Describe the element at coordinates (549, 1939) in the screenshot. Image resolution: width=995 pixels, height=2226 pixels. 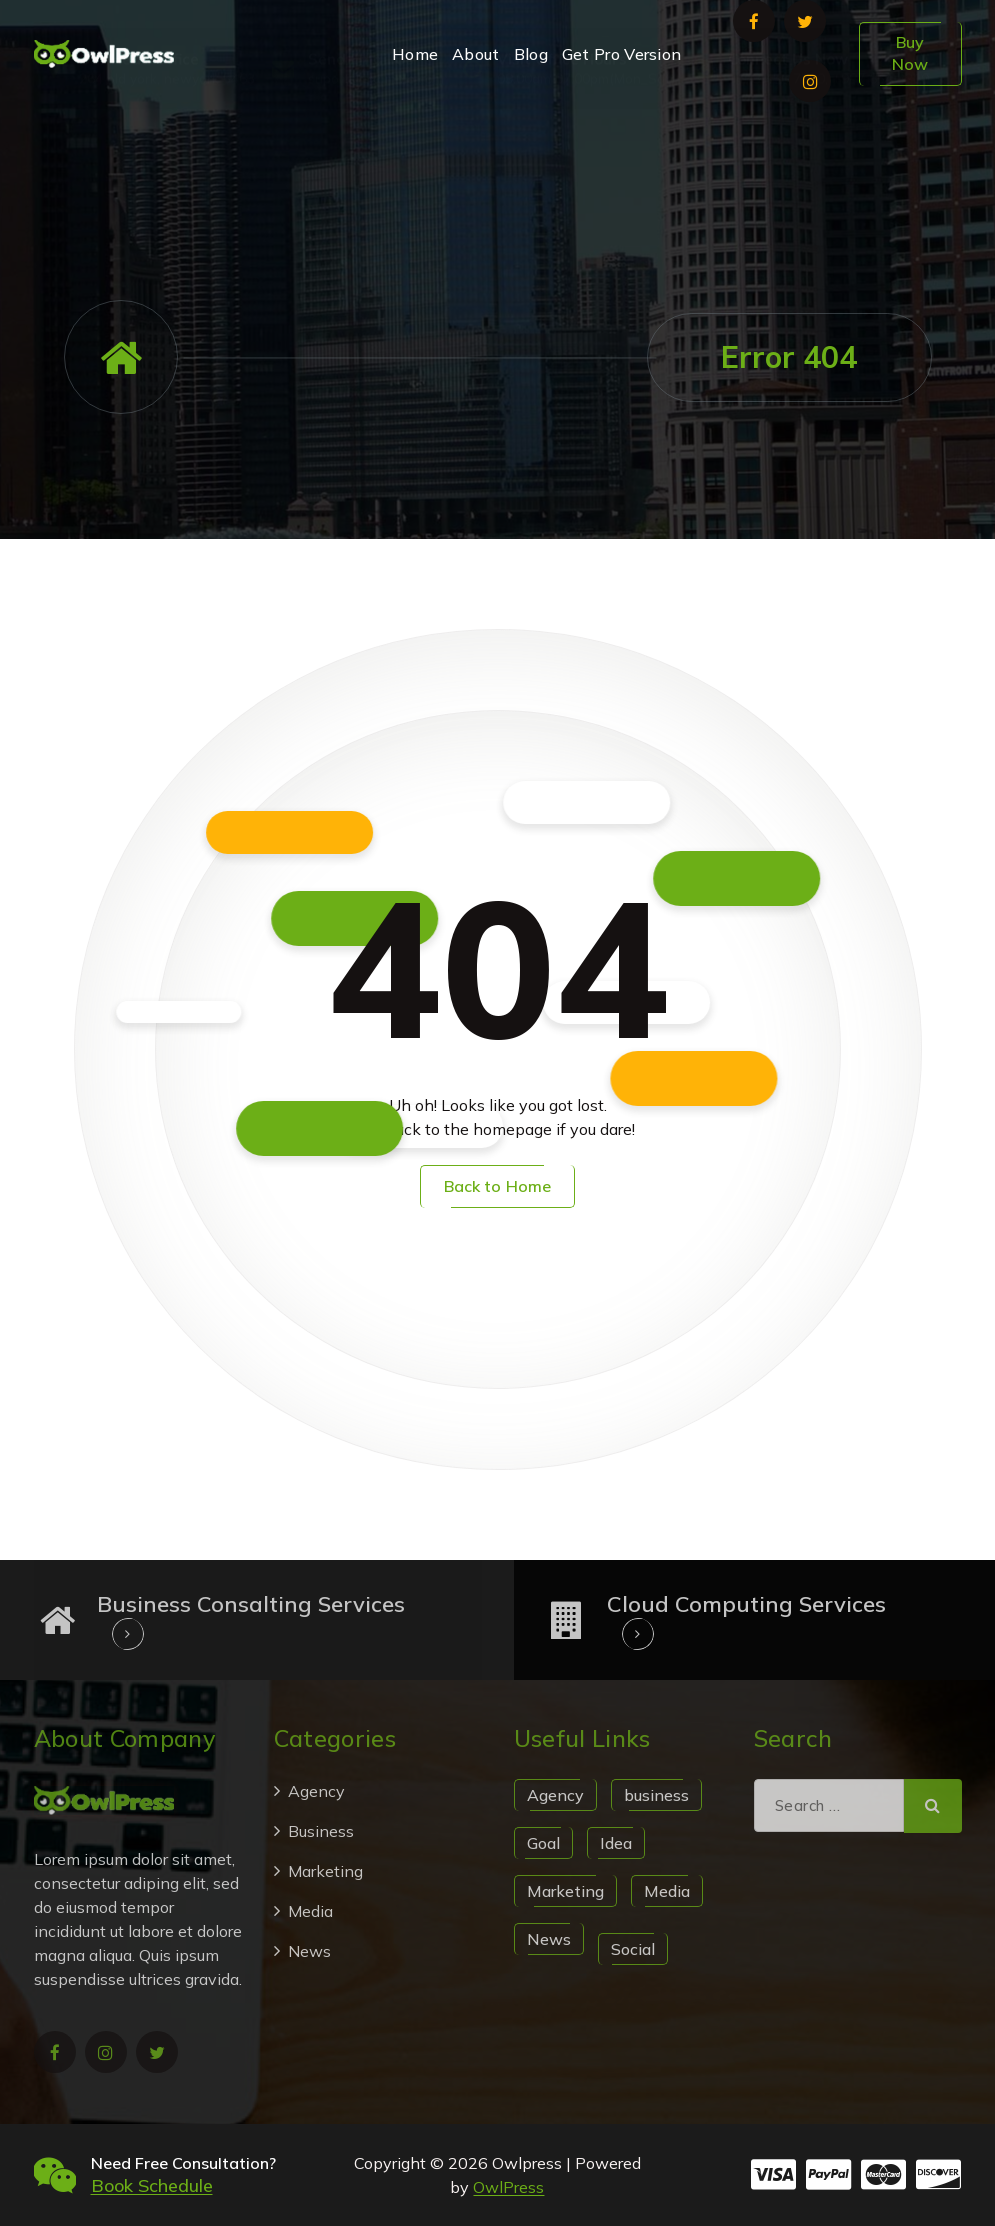
I see `News [News (1 item)]` at that location.